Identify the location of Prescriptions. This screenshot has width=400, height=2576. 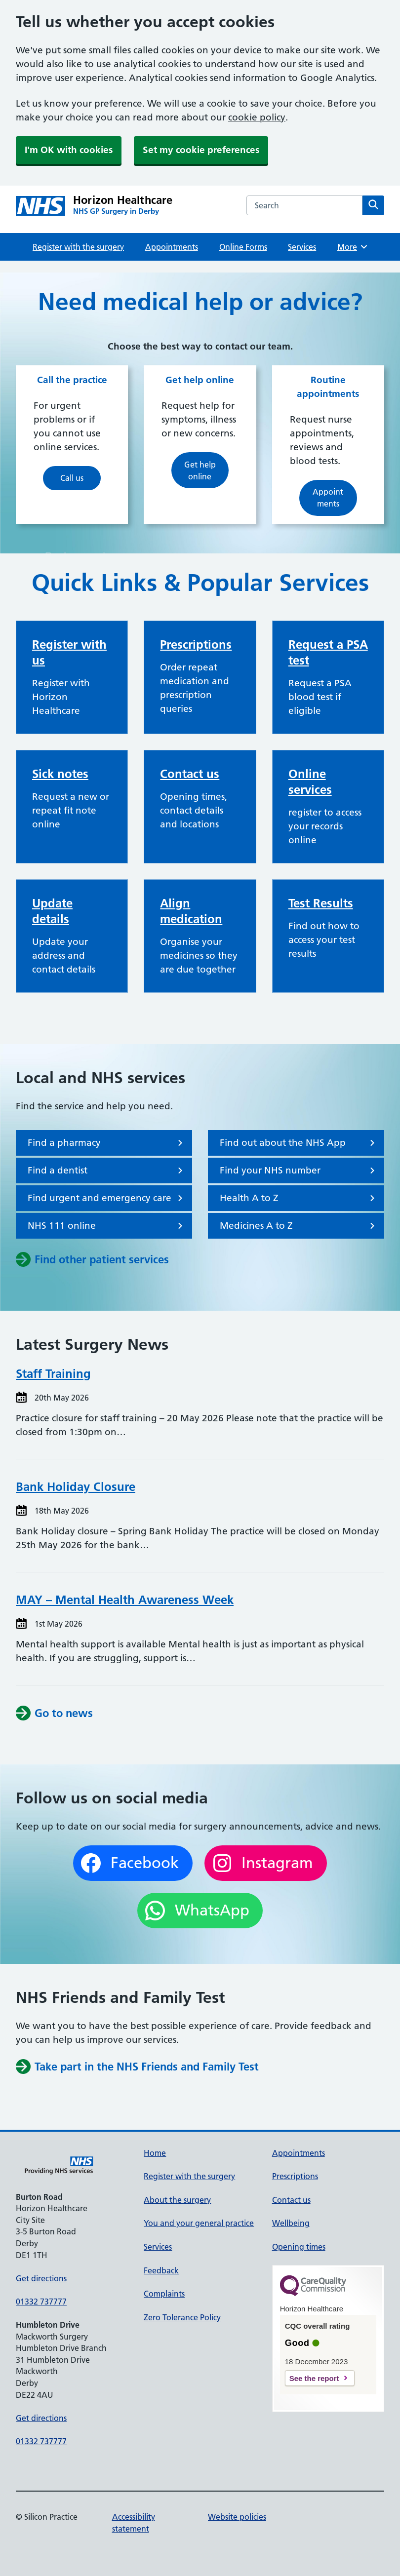
(196, 644).